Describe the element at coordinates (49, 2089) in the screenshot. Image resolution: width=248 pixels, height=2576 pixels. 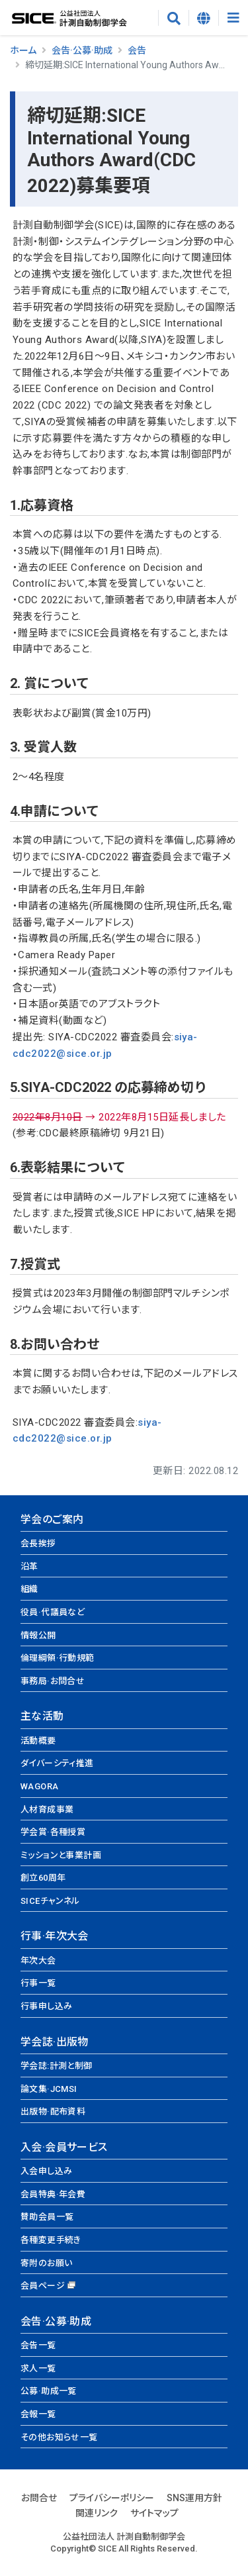
I see `論文集·JCMSI` at that location.